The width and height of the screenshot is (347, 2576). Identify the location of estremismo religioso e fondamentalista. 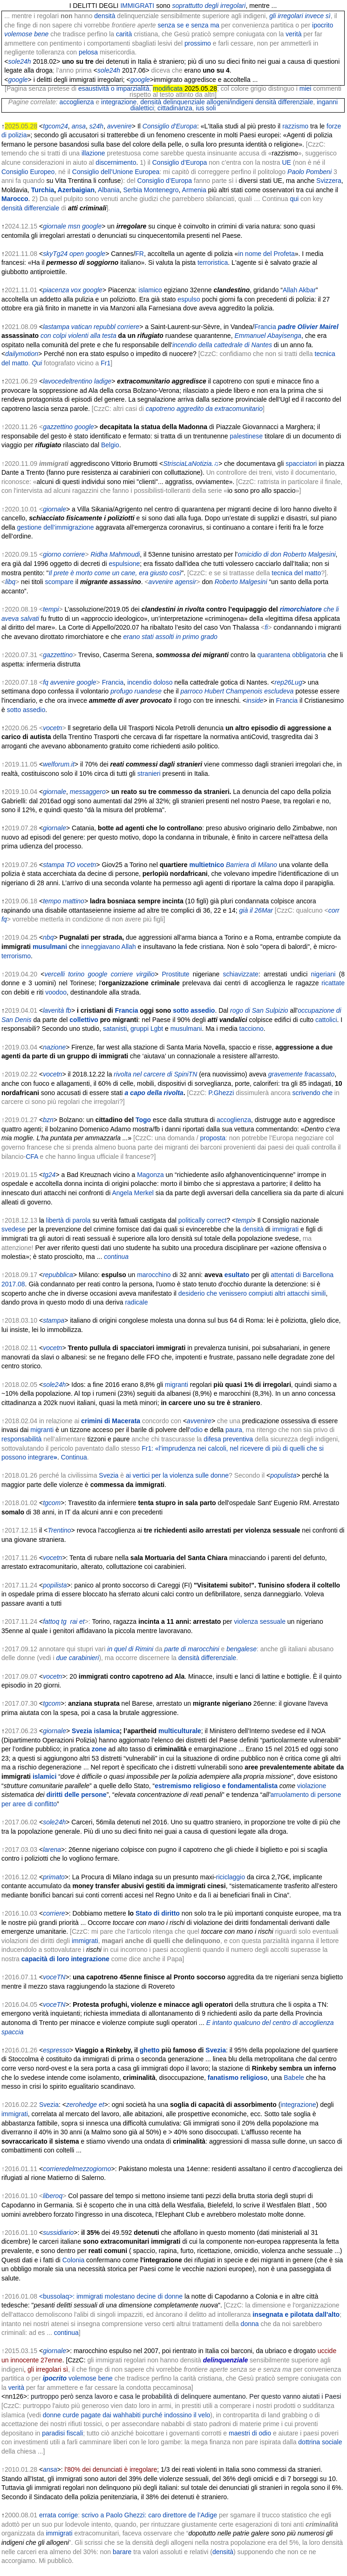
(216, 1785).